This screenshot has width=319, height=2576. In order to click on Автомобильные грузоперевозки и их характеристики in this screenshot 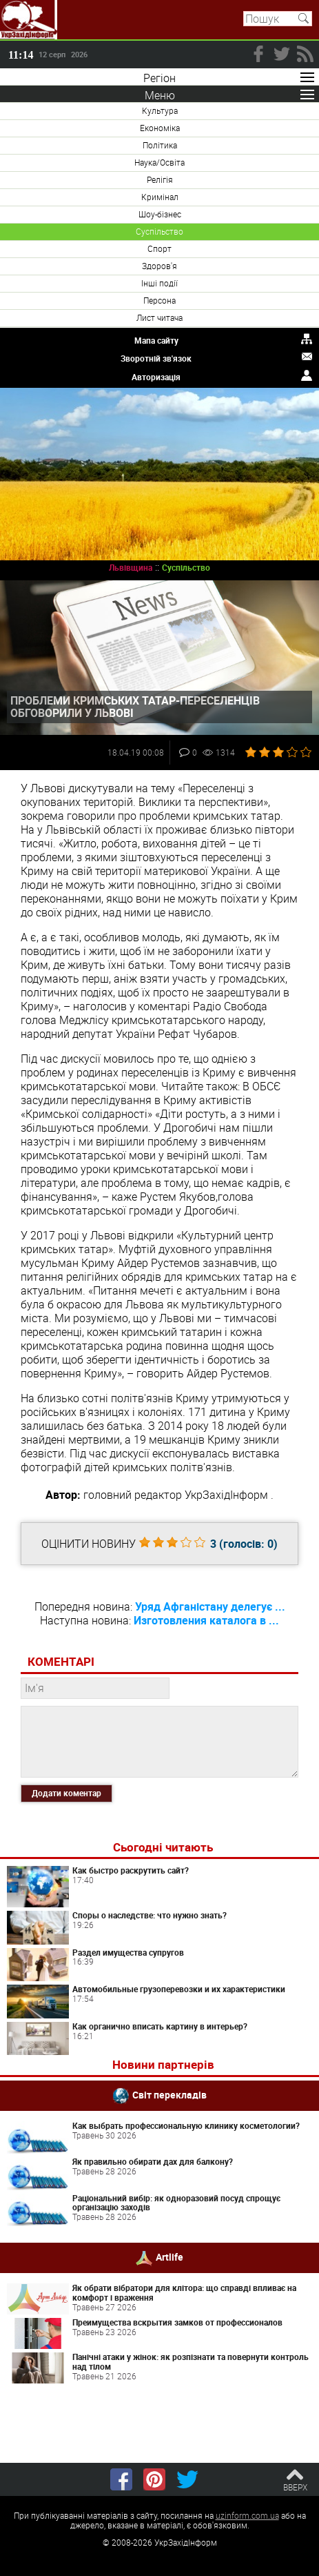, I will do `click(178, 1988)`.